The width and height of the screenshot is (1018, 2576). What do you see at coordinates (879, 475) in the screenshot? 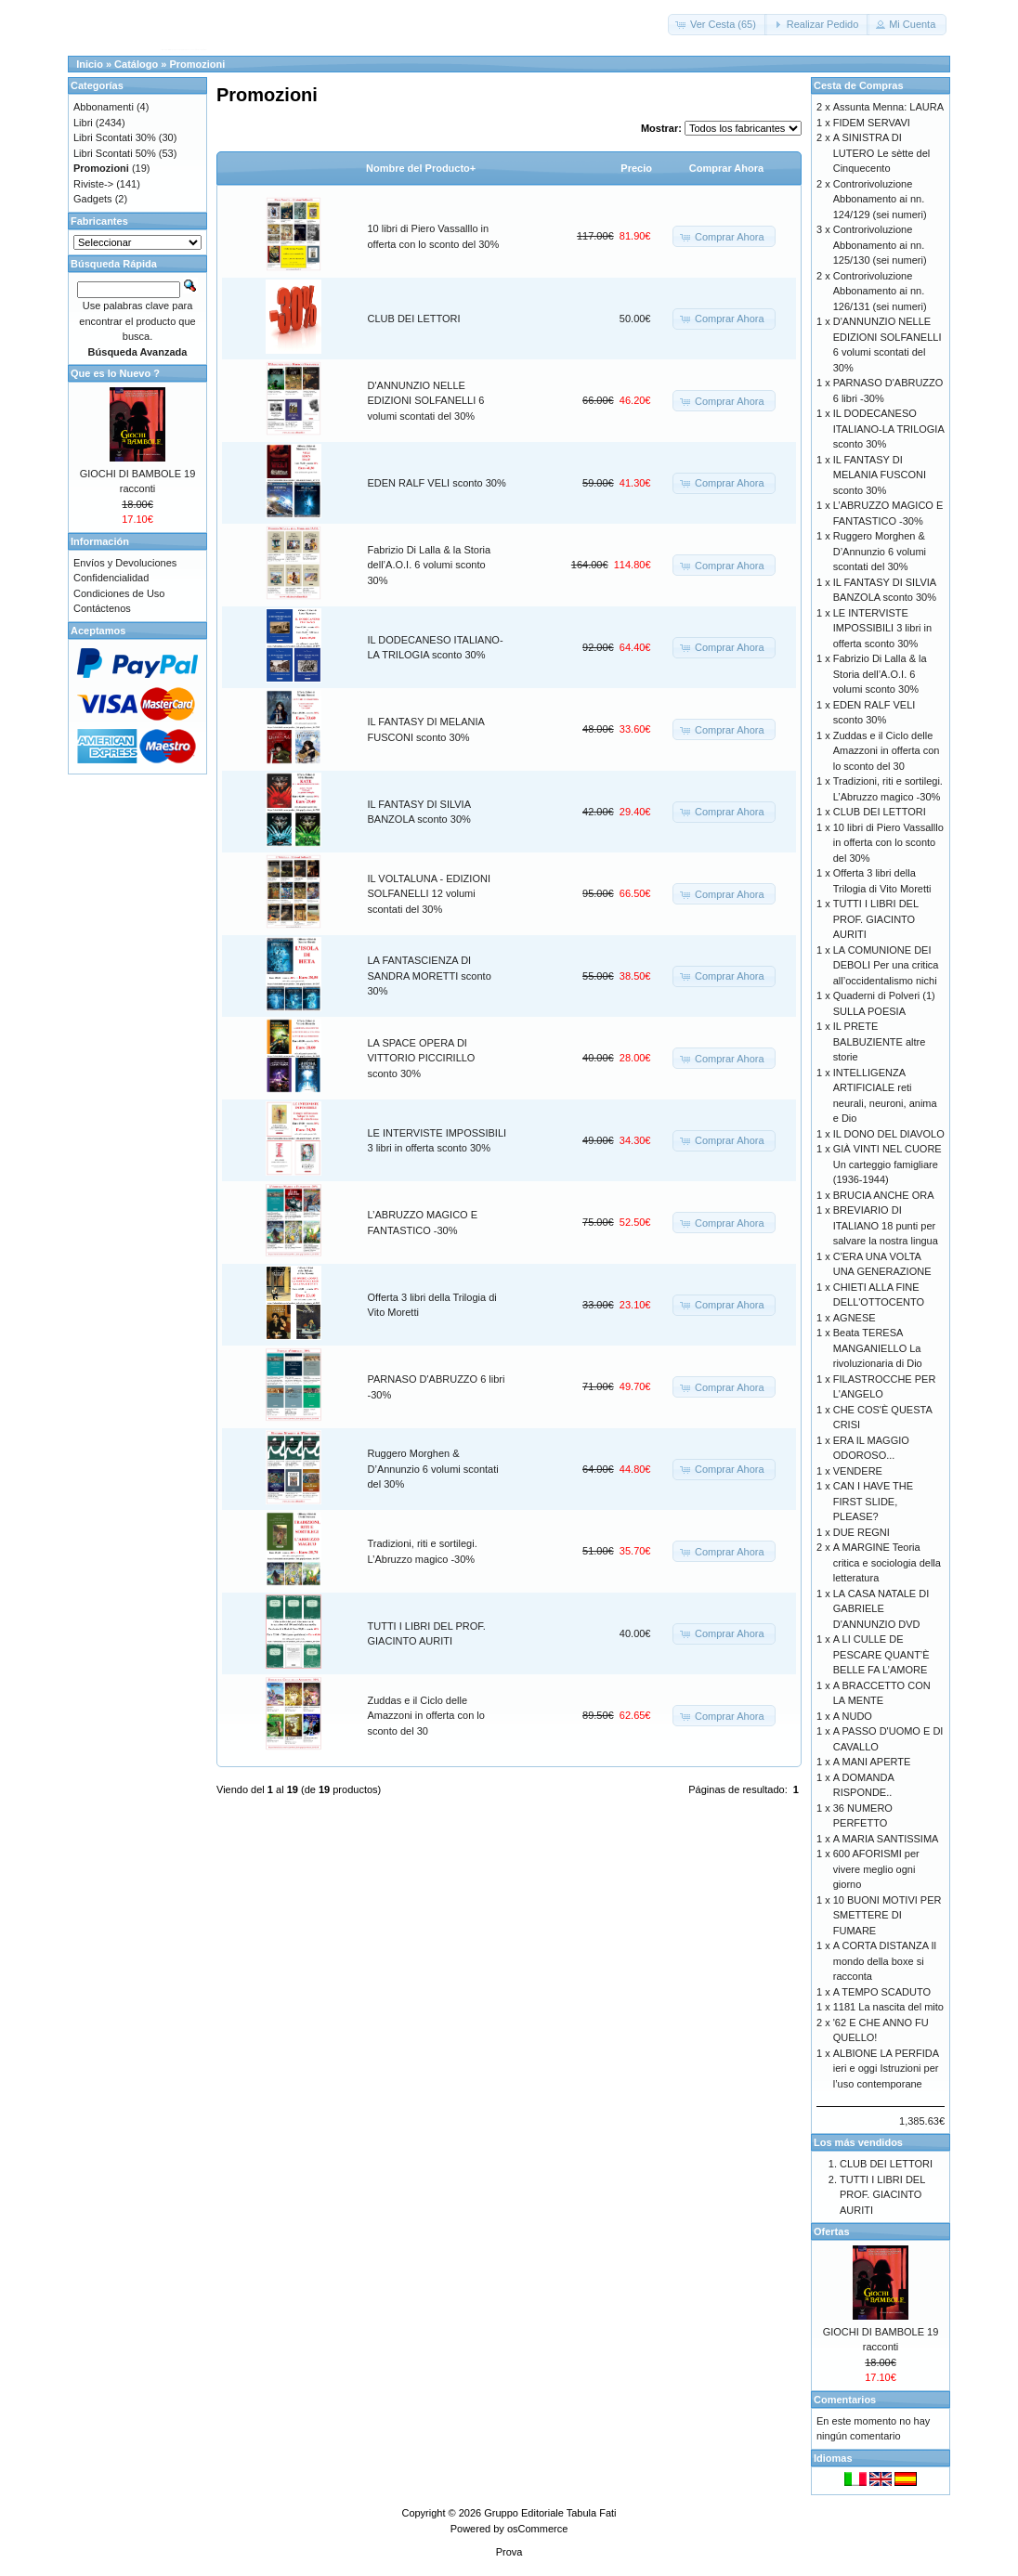
I see `IL FANTASY DI MELANIA FUSCONI sconto 30%` at bounding box center [879, 475].